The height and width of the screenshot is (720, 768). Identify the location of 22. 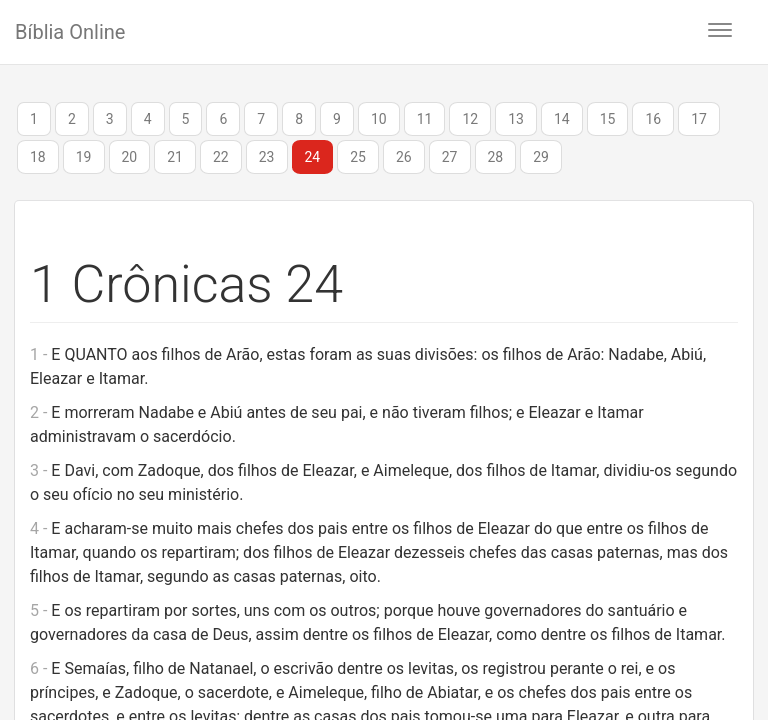
(221, 157).